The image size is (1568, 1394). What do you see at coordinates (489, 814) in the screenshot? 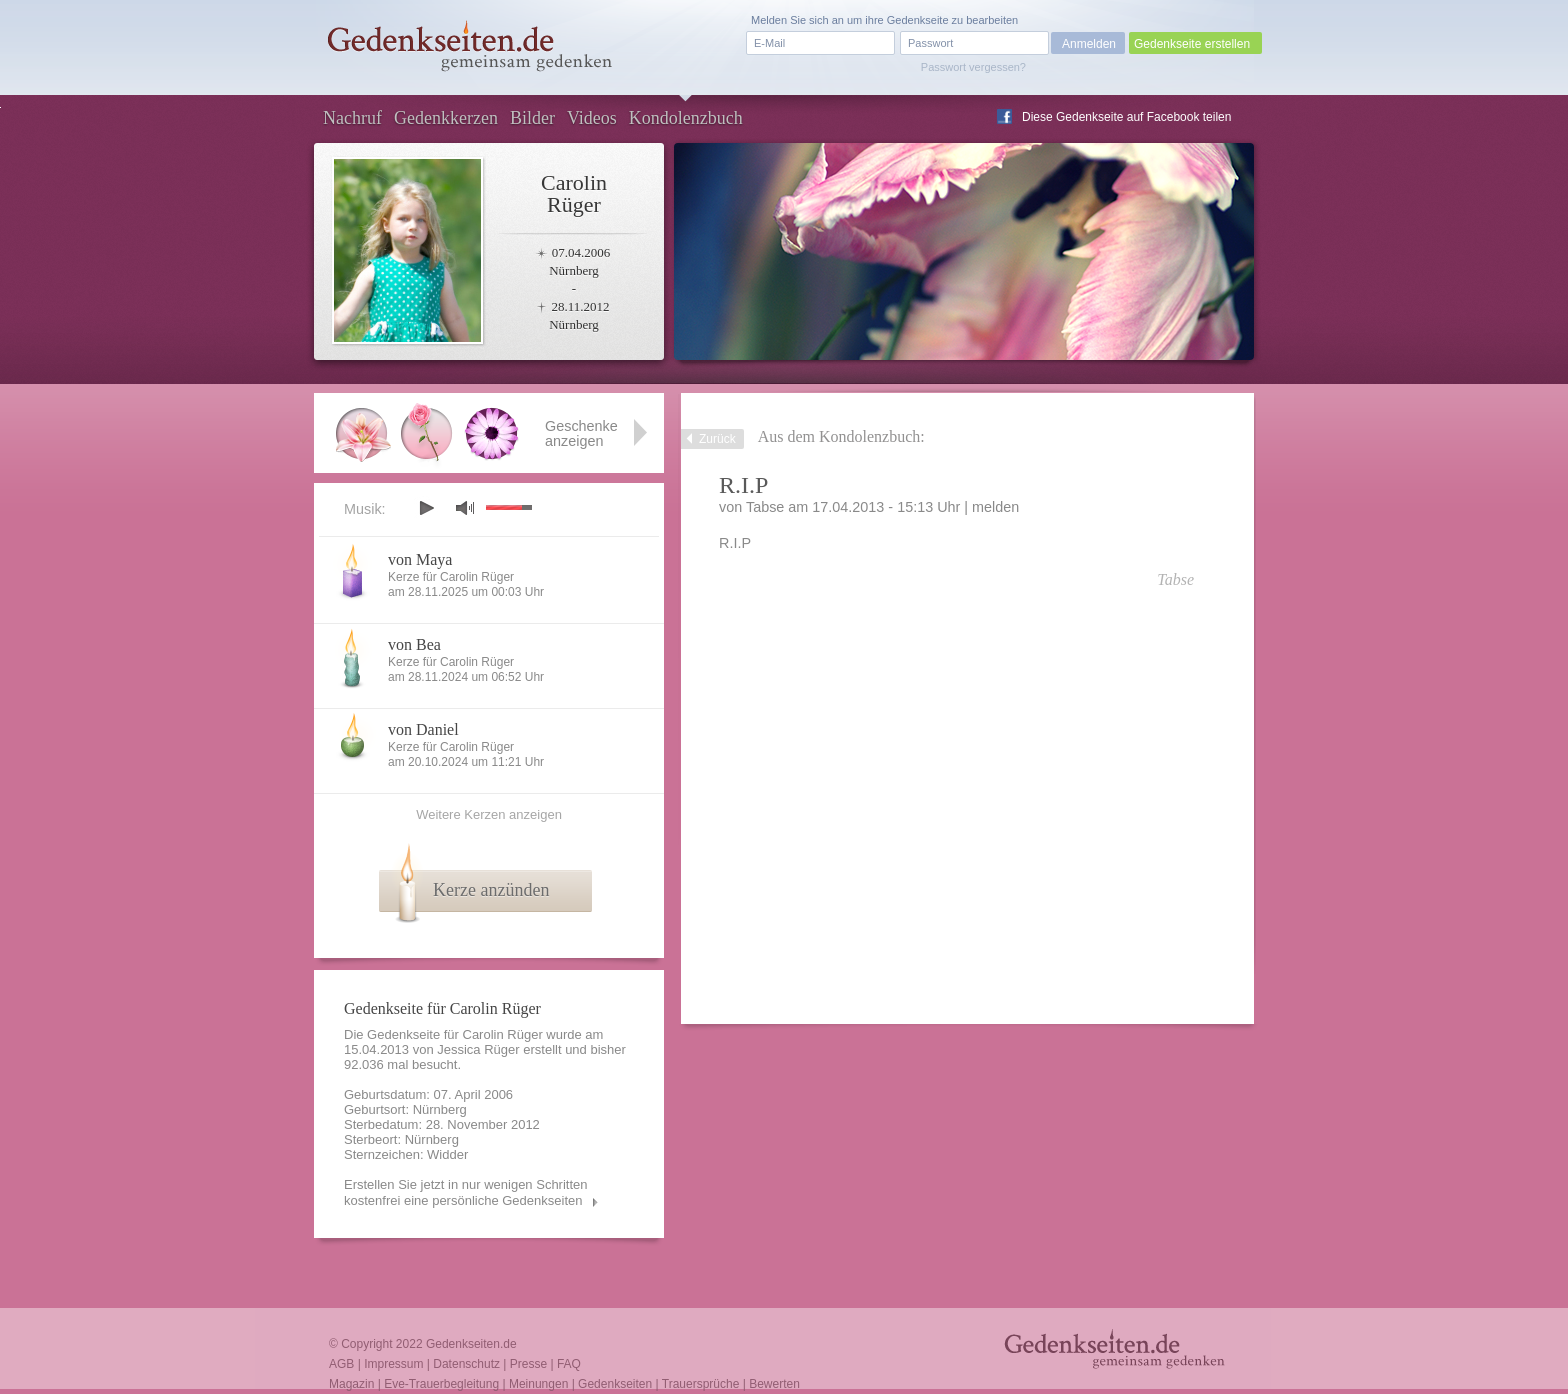
I see `Weitere Kerzen anzeigen` at bounding box center [489, 814].